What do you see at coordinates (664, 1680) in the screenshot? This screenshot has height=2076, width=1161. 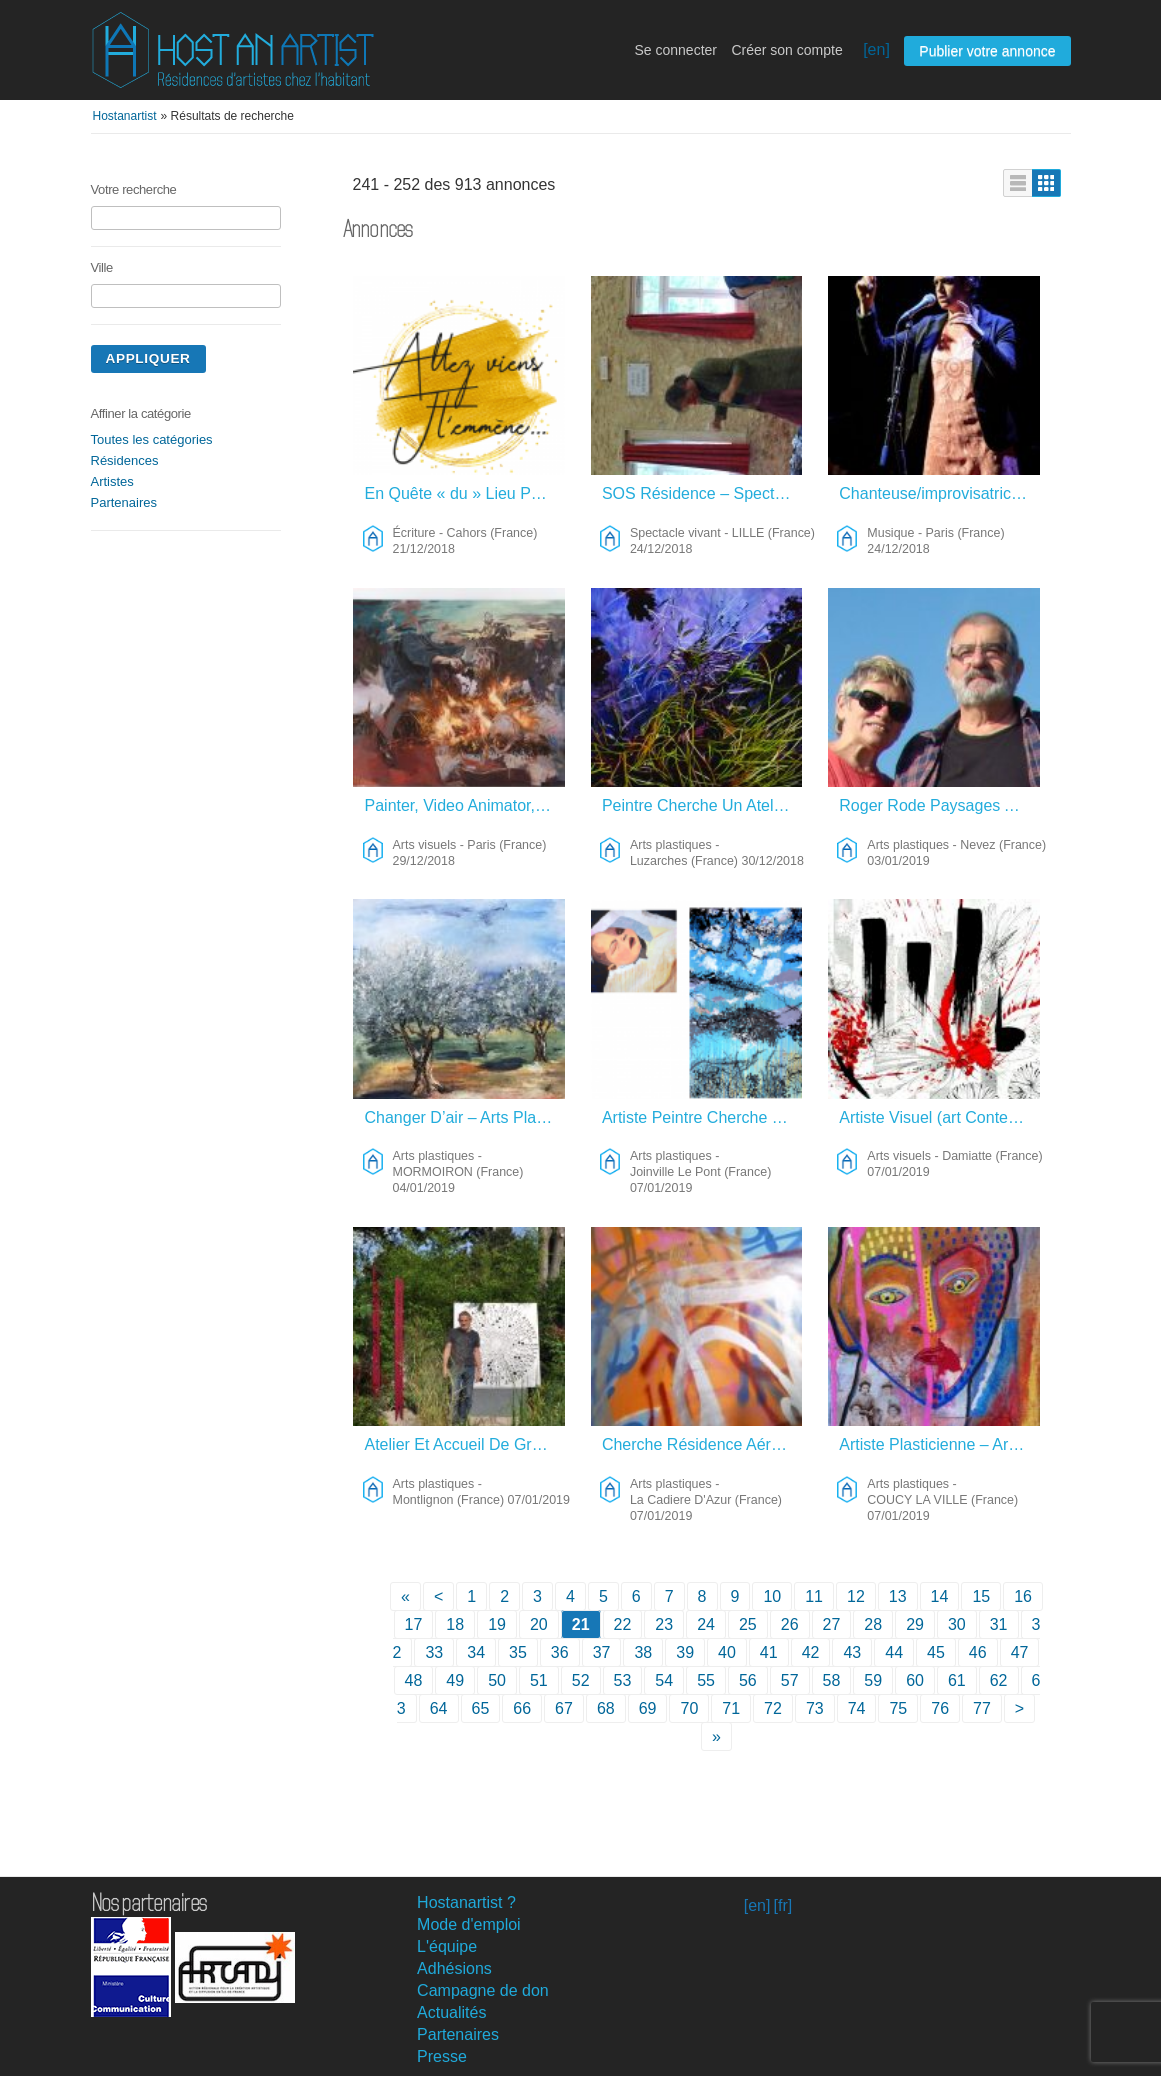 I see `54` at bounding box center [664, 1680].